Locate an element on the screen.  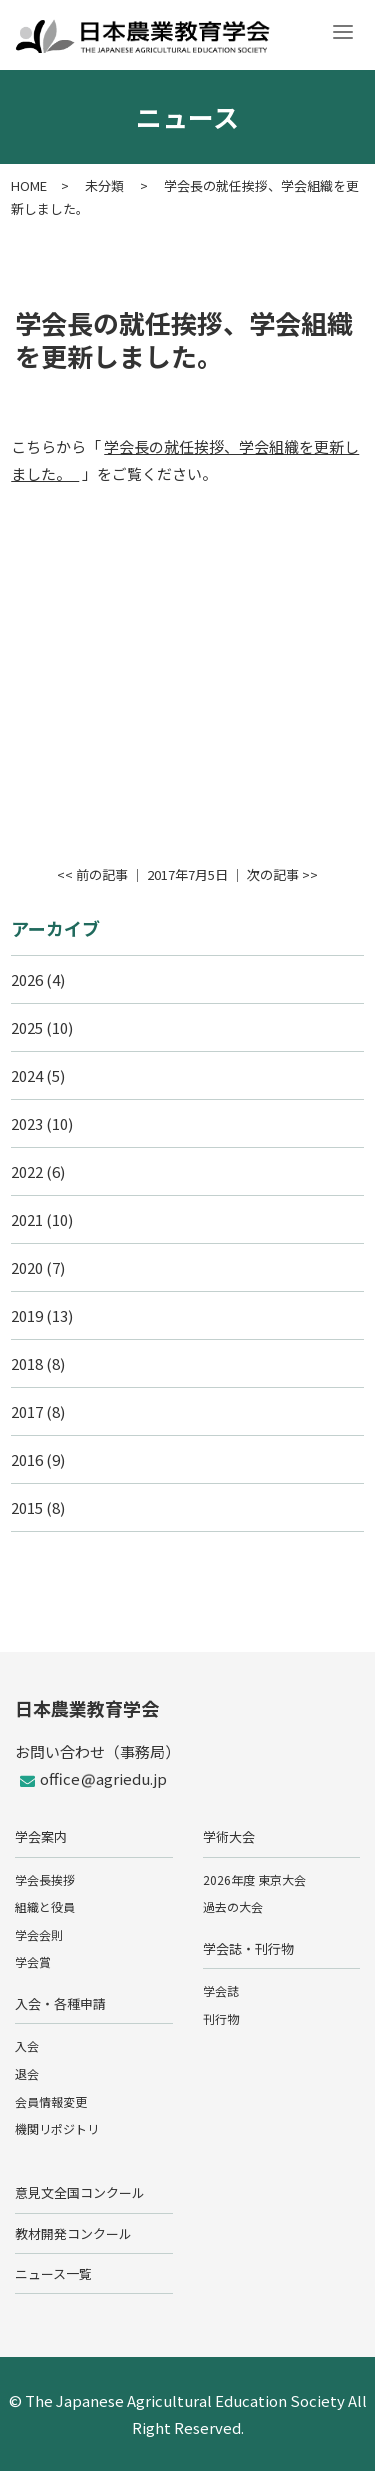
2021 is located at coordinates (27, 1219).